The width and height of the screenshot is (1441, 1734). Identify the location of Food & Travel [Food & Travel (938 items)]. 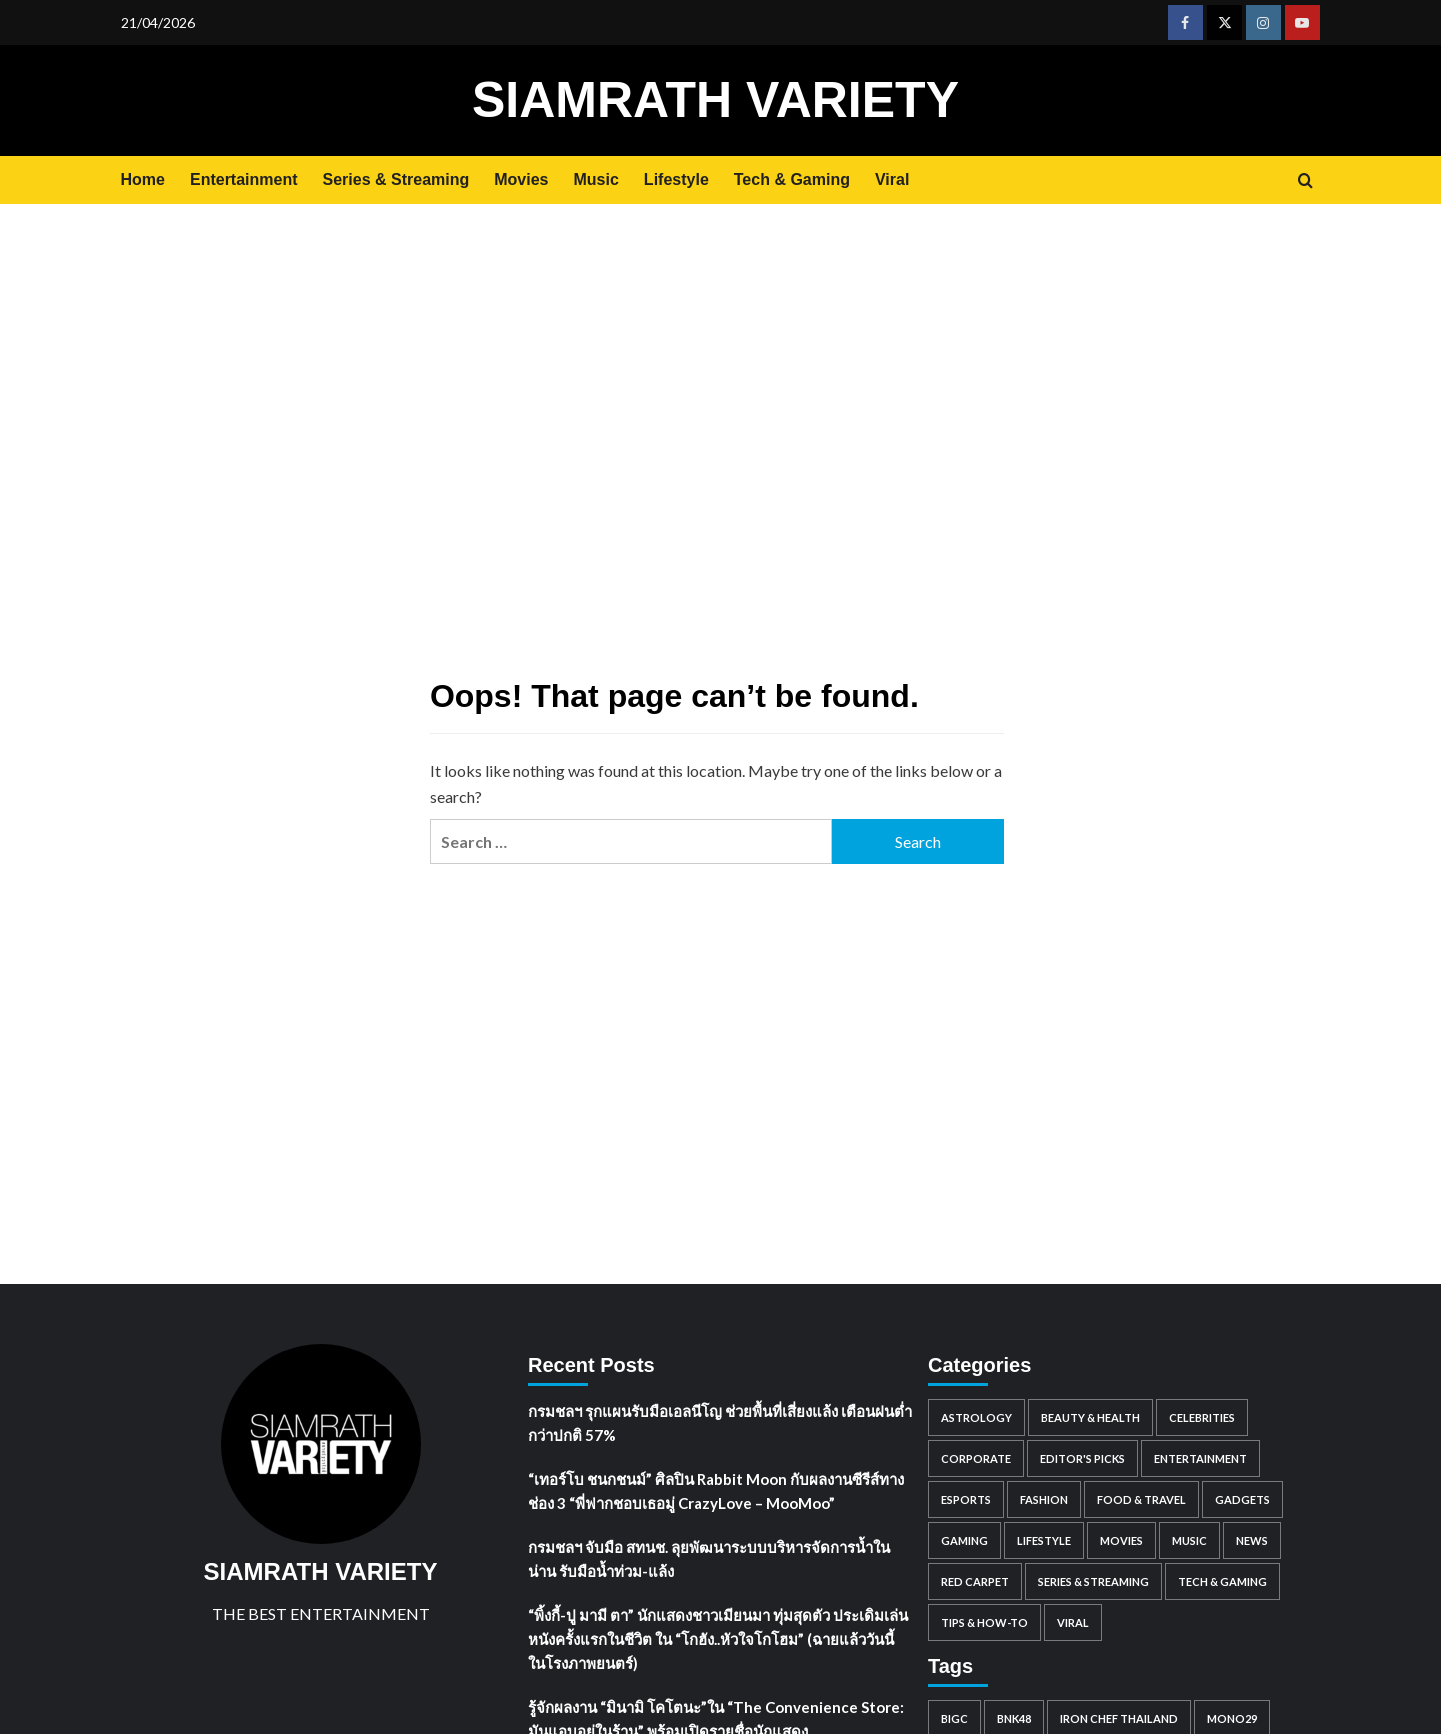
(1141, 1499).